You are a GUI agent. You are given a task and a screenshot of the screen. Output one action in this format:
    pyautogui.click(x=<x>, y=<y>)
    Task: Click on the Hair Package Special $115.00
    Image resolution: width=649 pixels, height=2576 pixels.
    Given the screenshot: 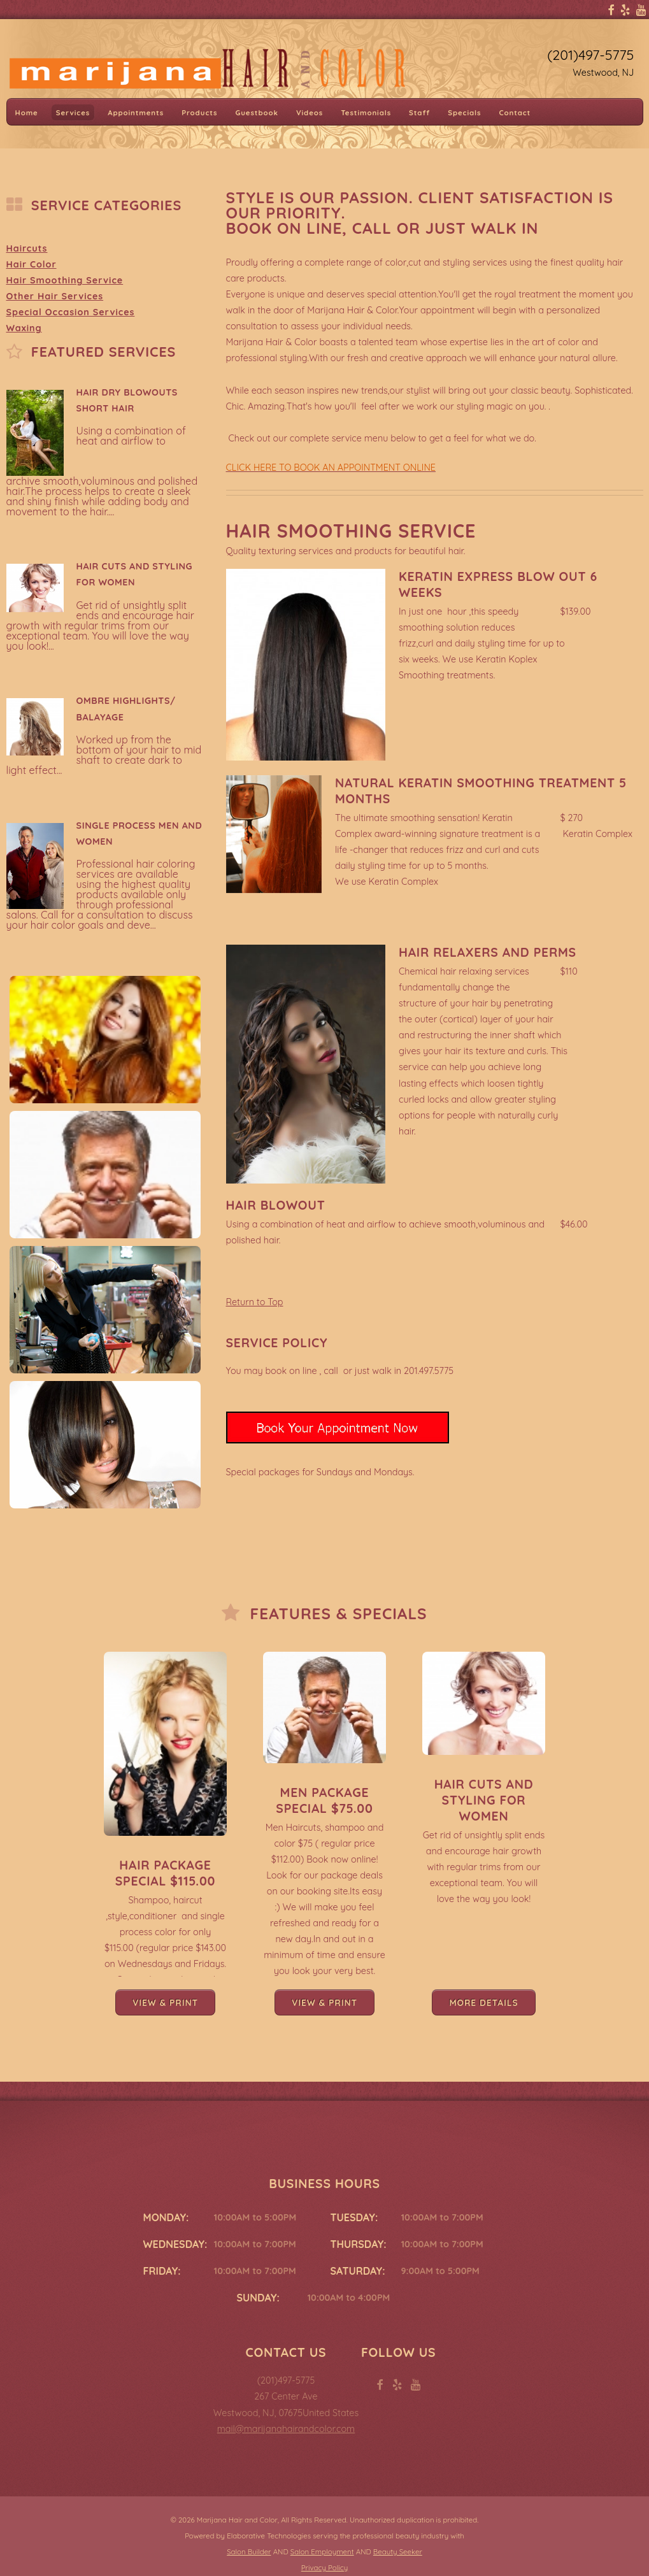 What is the action you would take?
    pyautogui.click(x=165, y=1873)
    